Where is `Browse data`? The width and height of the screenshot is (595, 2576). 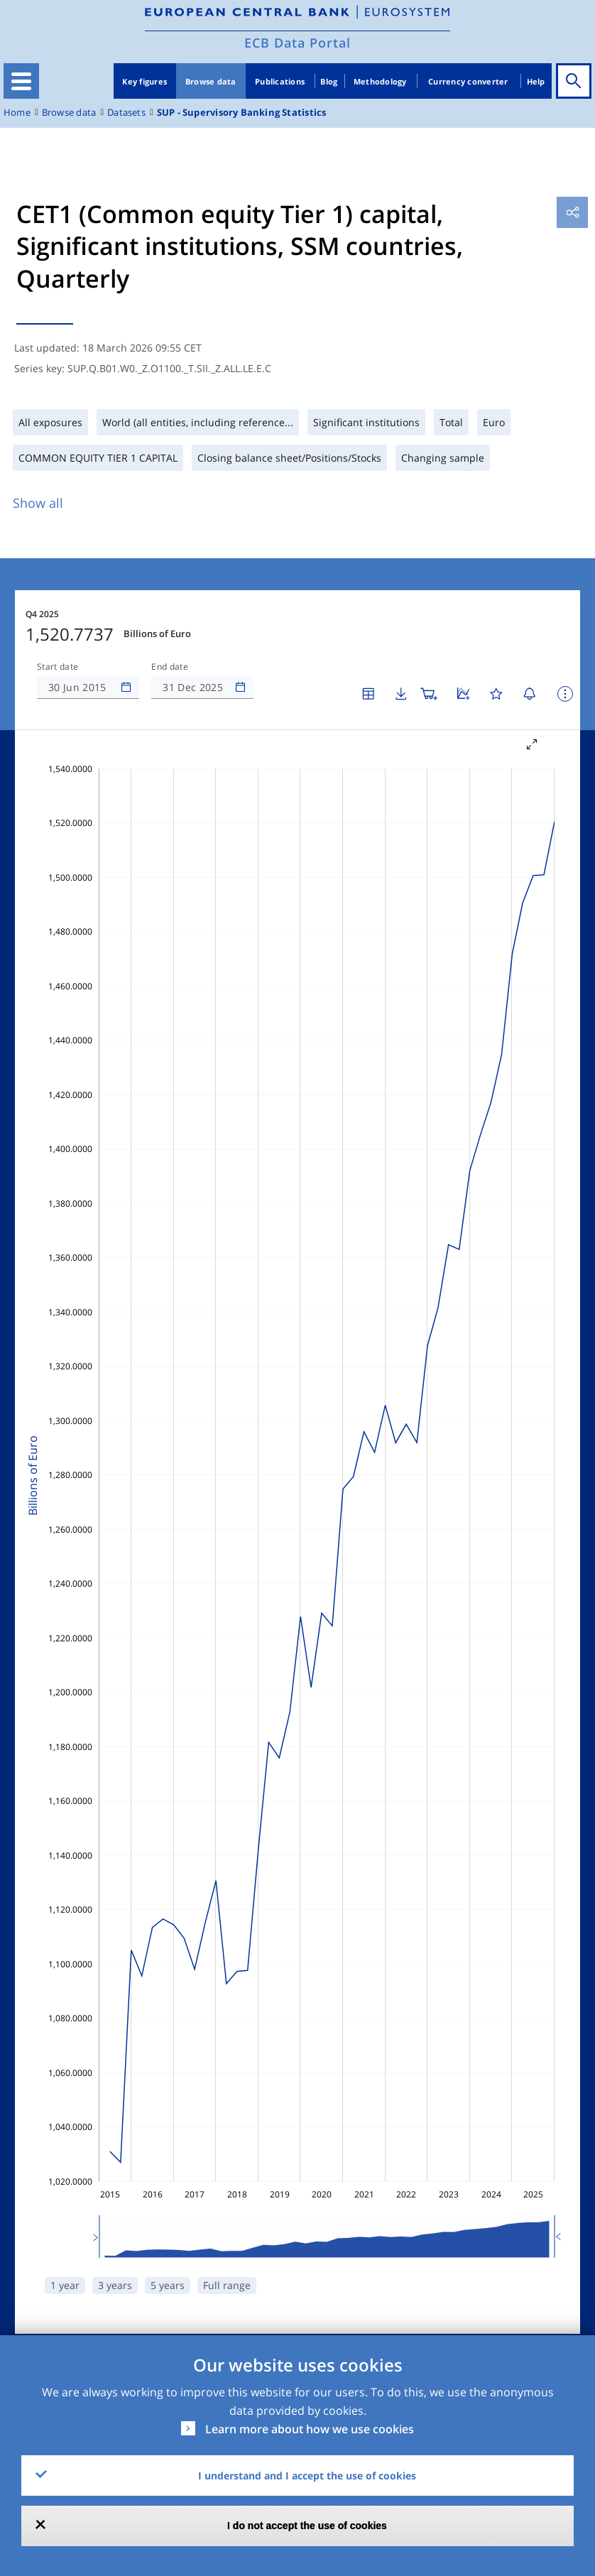
Browse data is located at coordinates (210, 81).